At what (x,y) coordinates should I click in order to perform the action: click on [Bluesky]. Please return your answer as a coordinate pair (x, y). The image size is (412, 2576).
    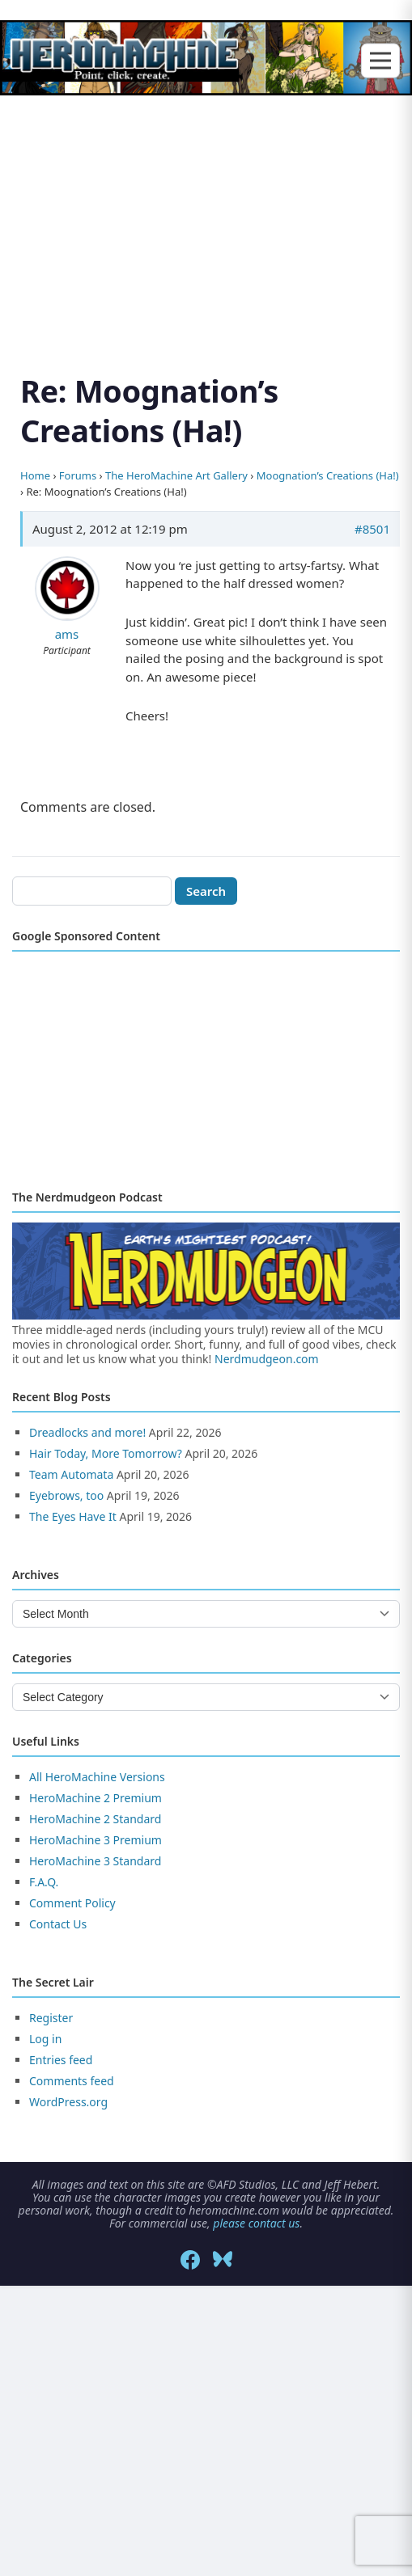
    Looking at the image, I should click on (222, 2260).